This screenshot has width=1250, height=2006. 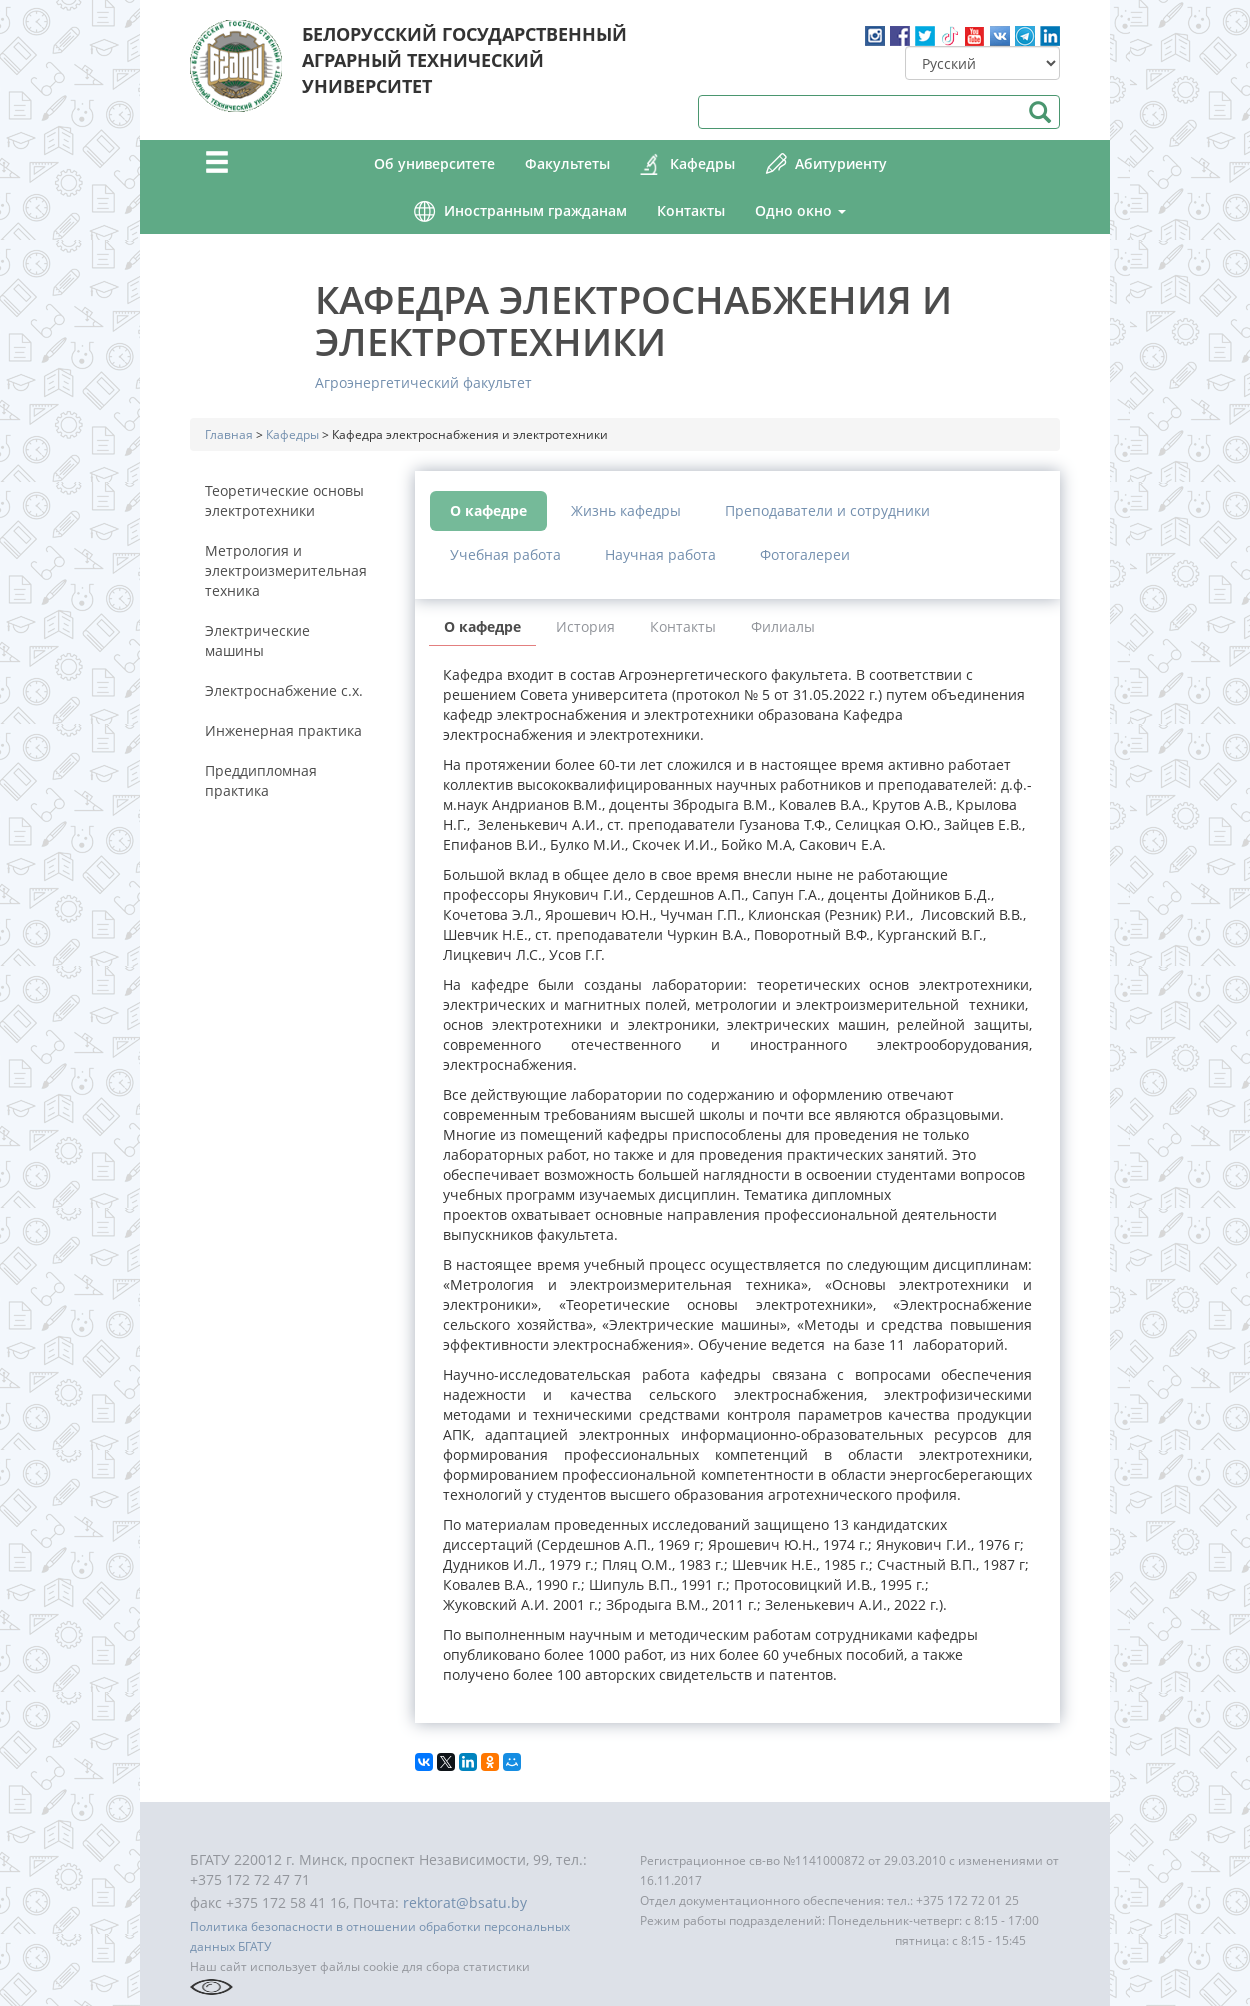 I want to click on Контакты, so click(x=691, y=210).